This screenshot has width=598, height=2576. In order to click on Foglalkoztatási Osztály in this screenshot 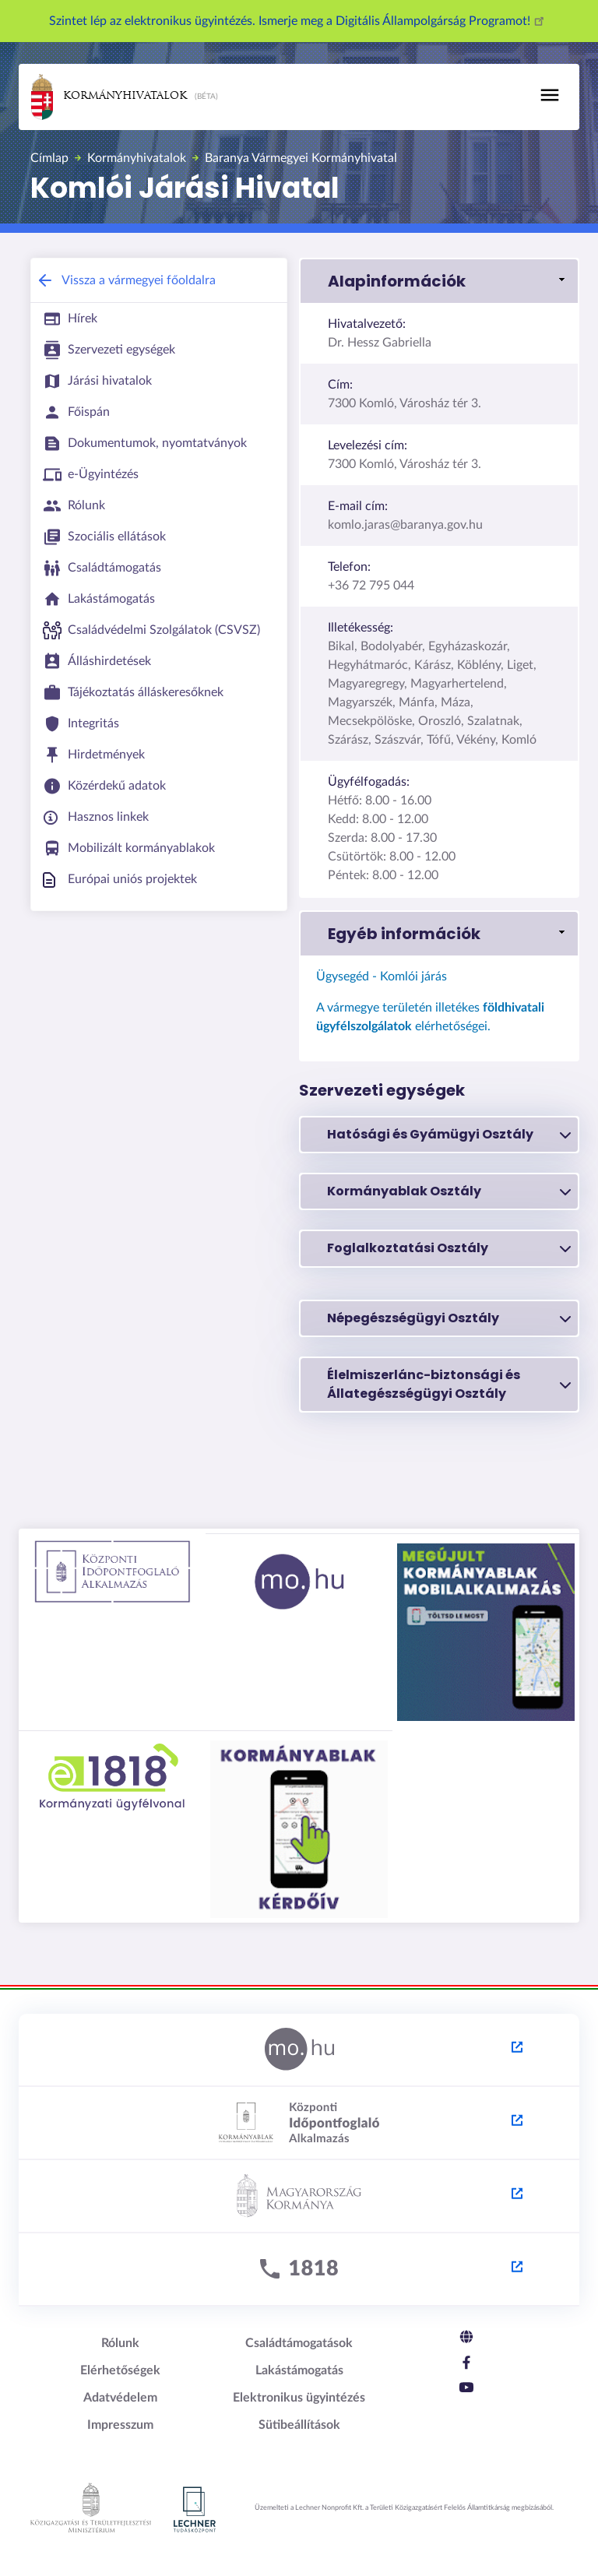, I will do `click(449, 1248)`.